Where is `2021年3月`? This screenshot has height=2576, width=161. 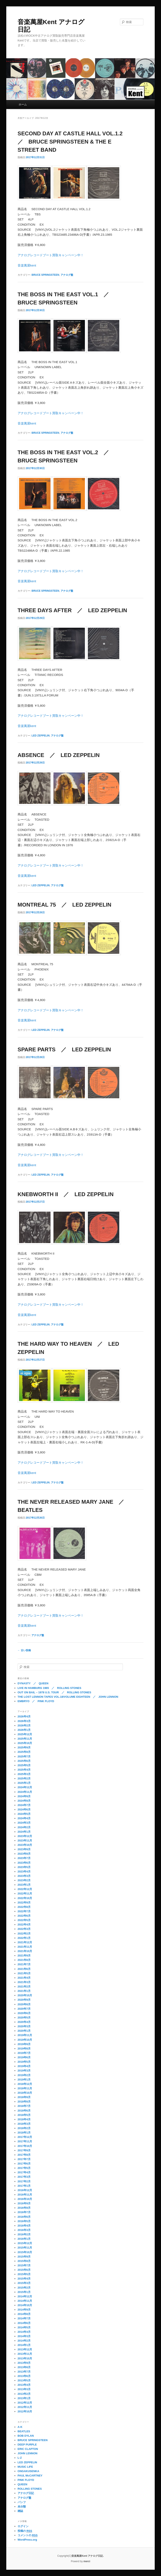 2021年3月 is located at coordinates (24, 1982).